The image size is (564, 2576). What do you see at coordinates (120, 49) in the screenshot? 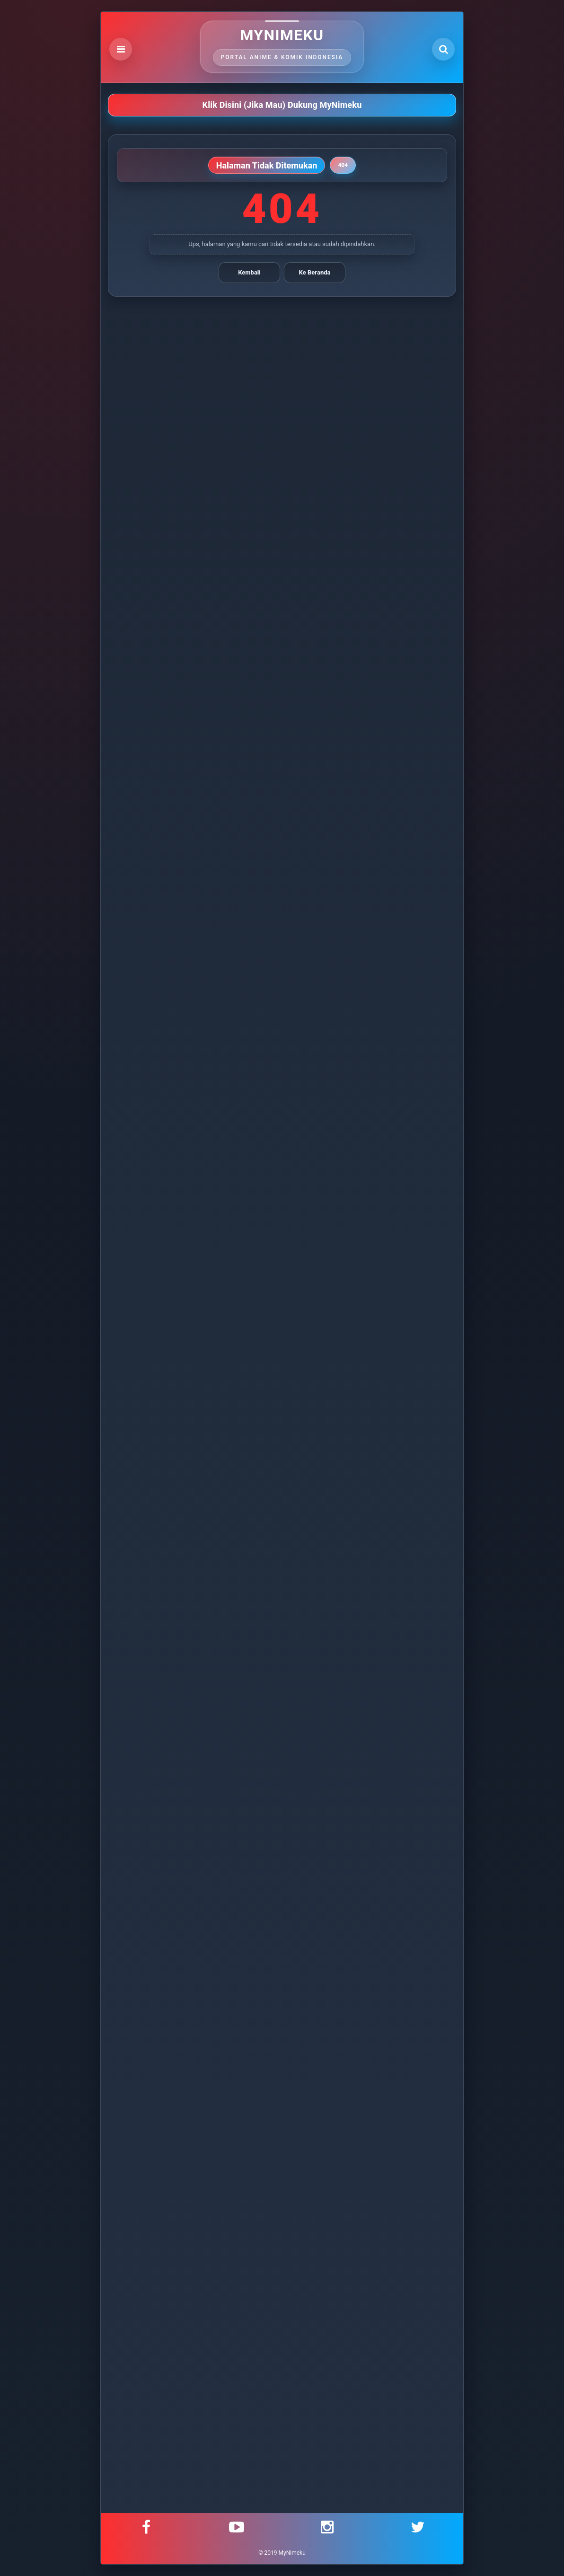
I see `[Open Menu]` at bounding box center [120, 49].